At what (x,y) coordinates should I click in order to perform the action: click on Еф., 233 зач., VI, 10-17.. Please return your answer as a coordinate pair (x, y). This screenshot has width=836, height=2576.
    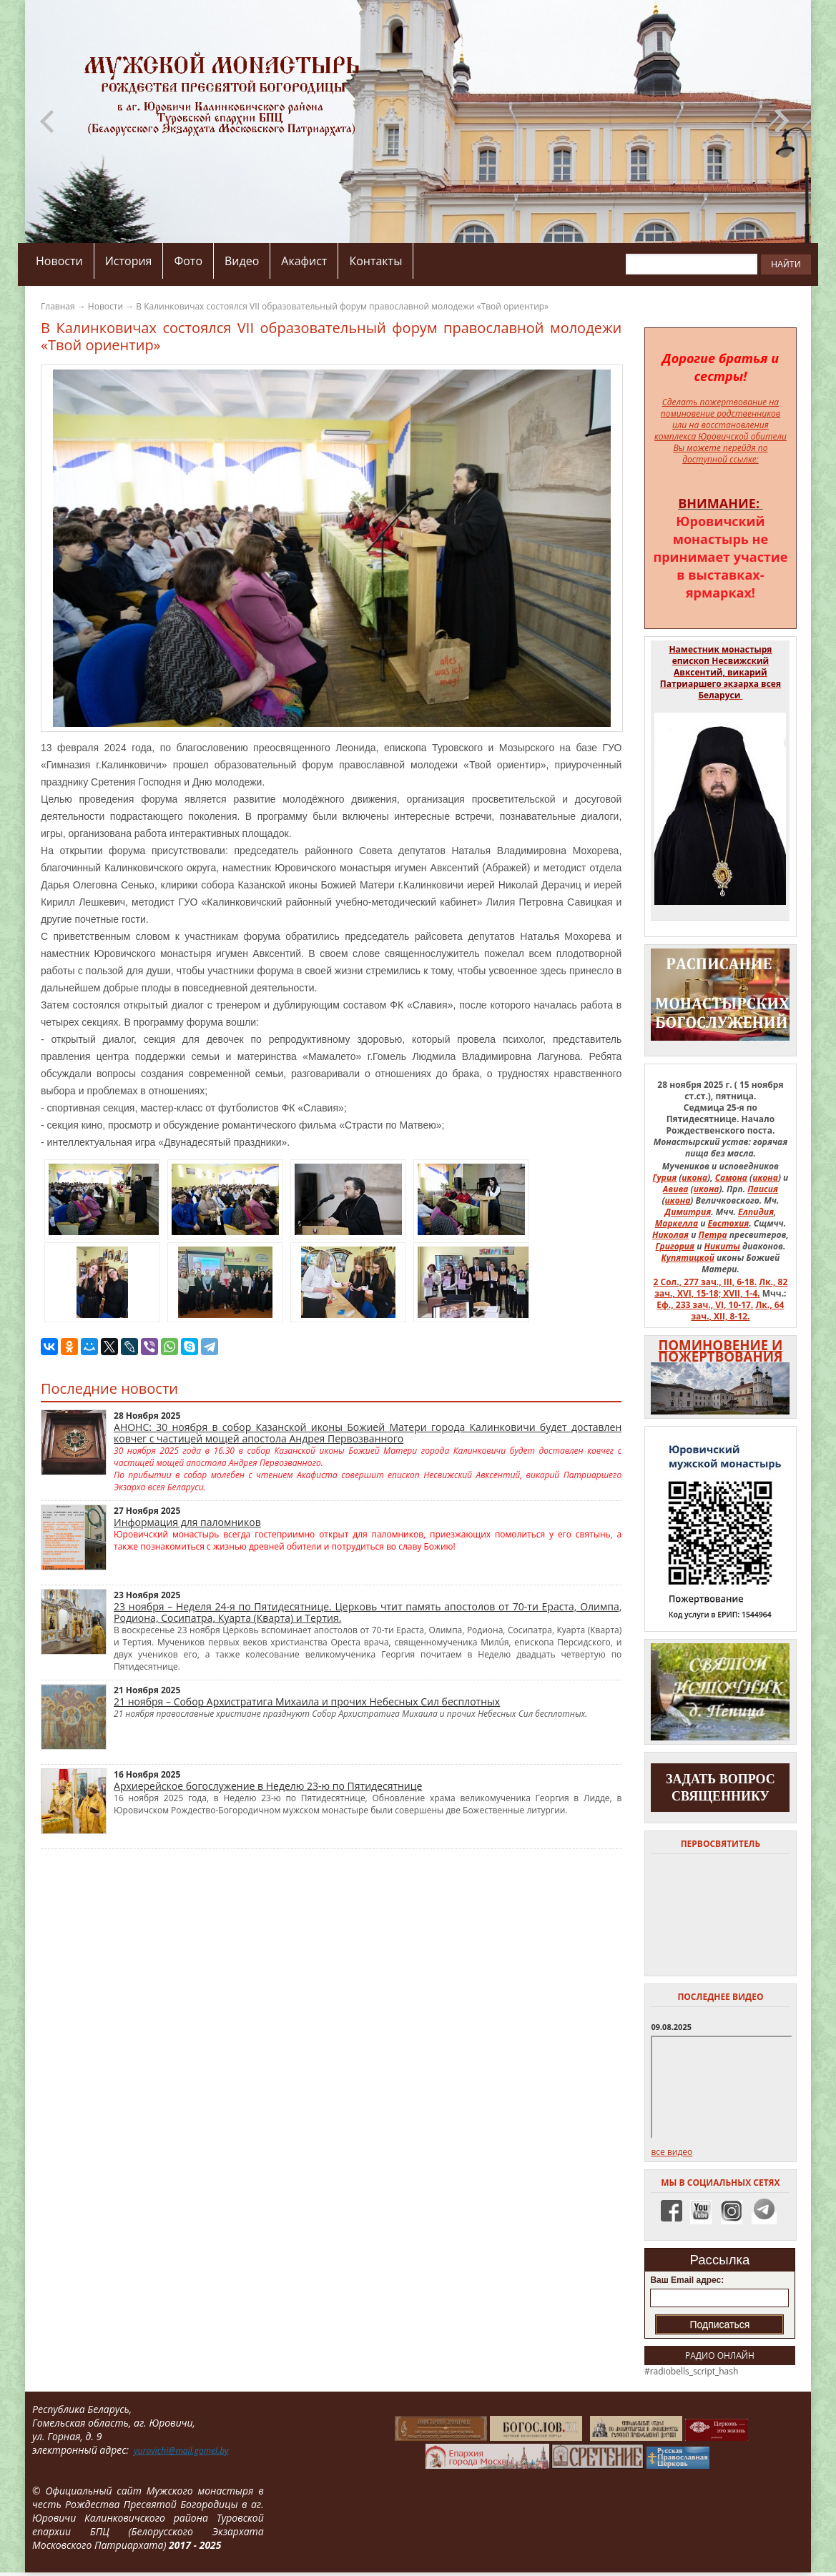
    Looking at the image, I should click on (704, 1305).